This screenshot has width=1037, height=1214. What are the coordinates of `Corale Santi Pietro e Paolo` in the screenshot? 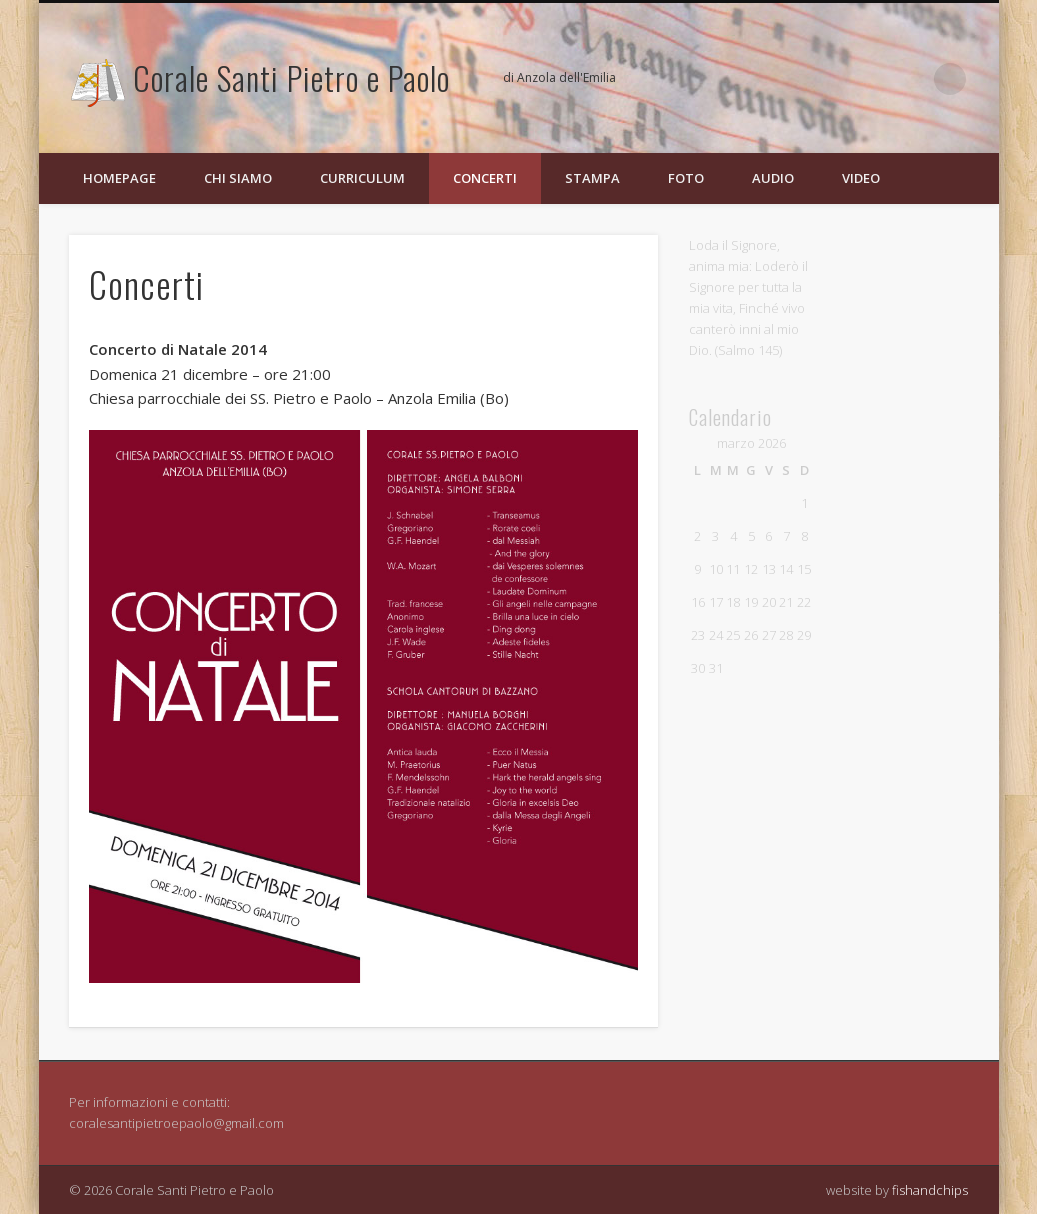 It's located at (291, 77).